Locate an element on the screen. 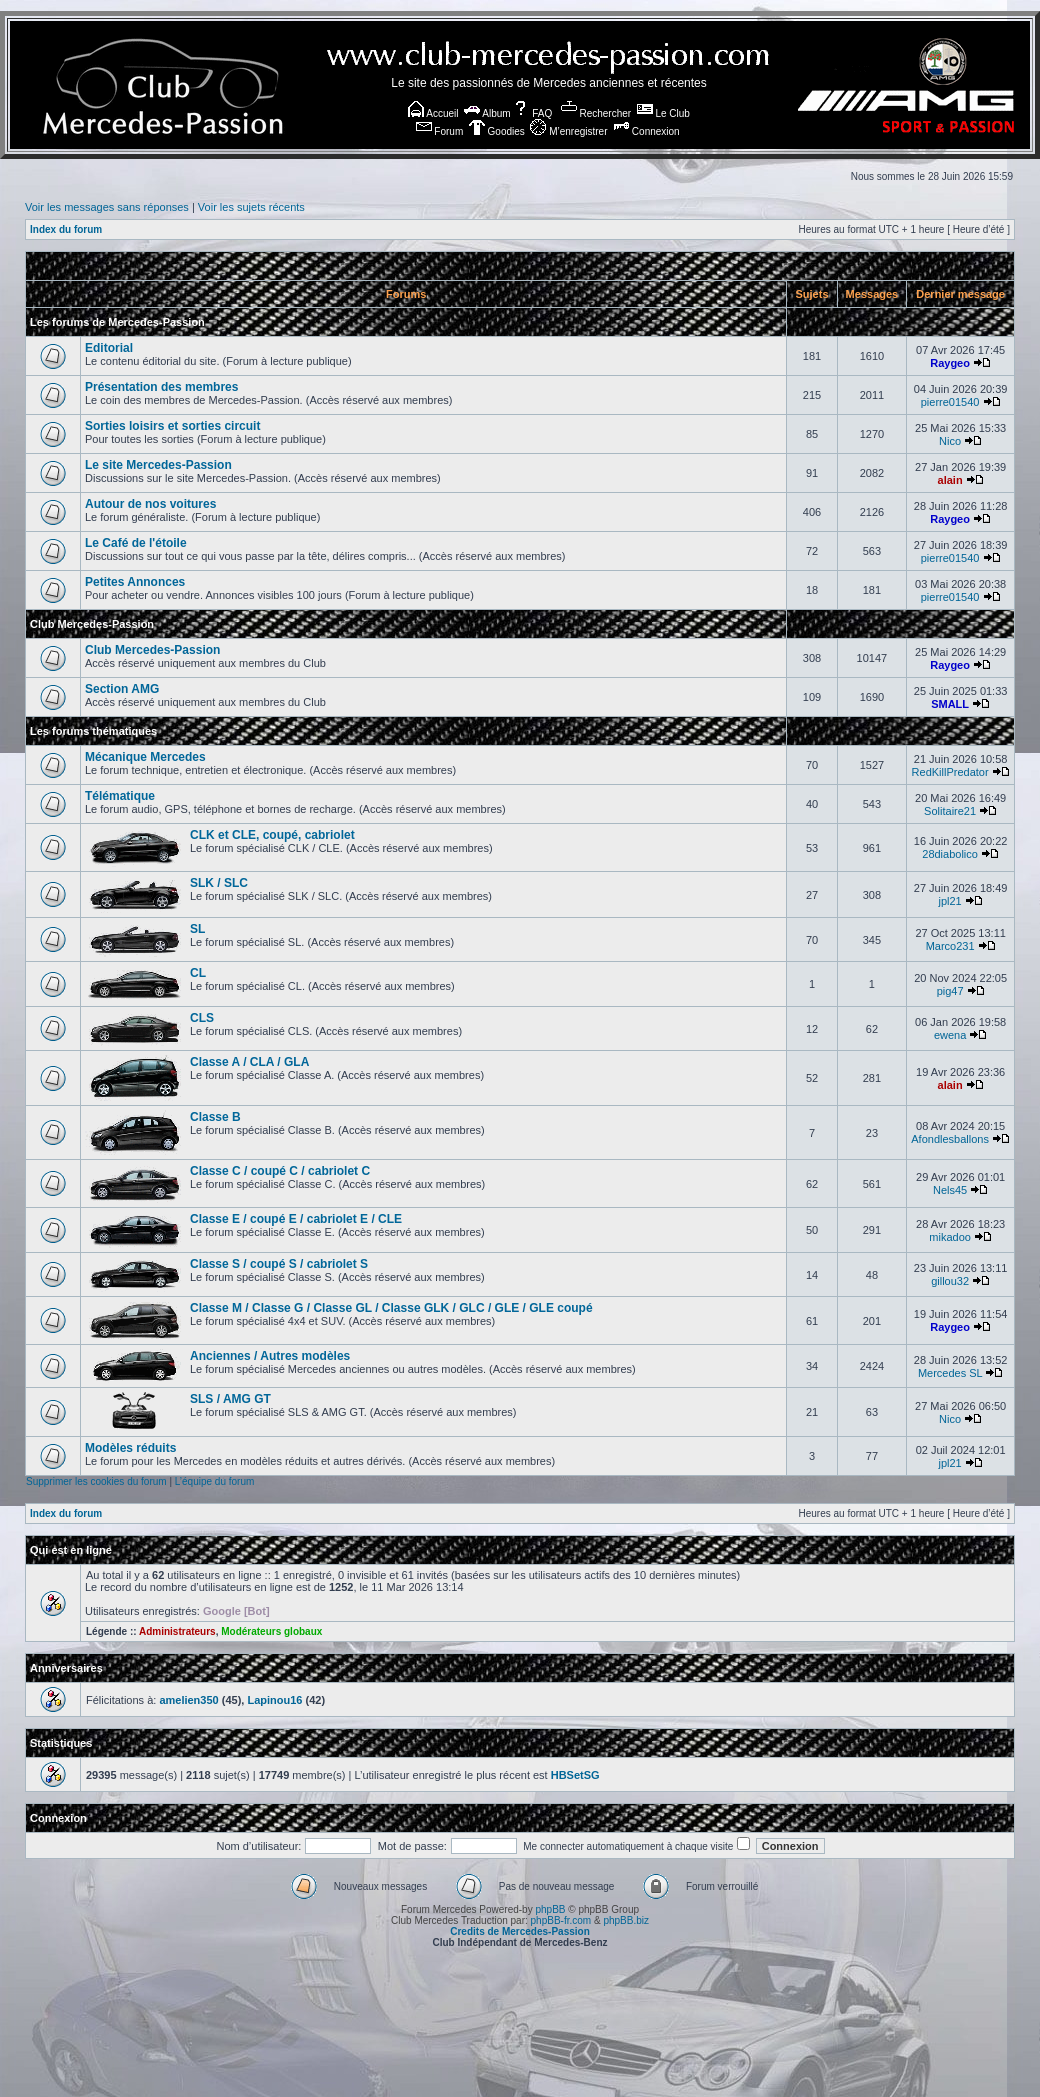 The width and height of the screenshot is (1040, 2097). HBSetSG is located at coordinates (575, 1775).